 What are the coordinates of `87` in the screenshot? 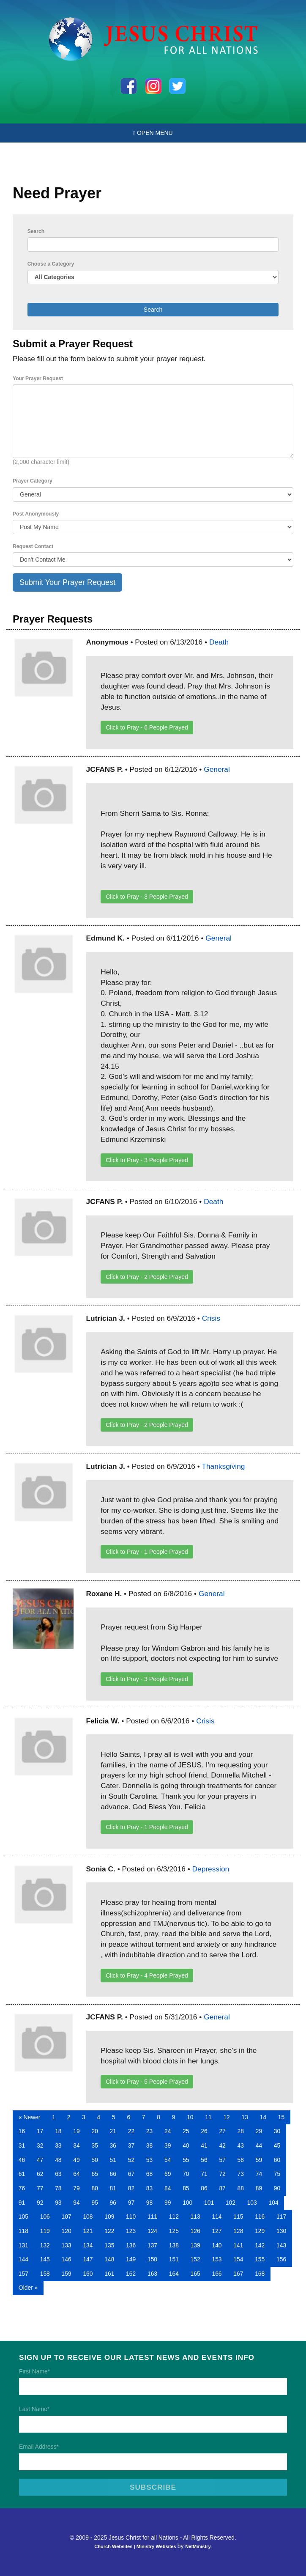 It's located at (222, 2188).